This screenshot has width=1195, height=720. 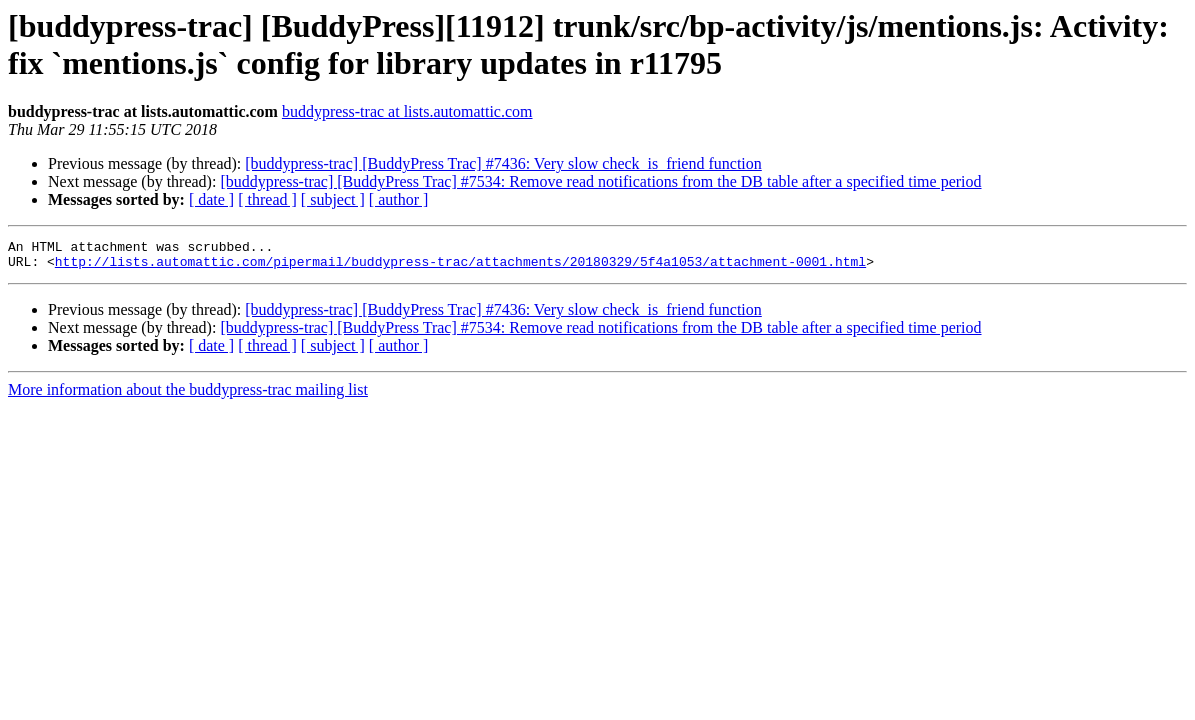 I want to click on [ thread ], so click(x=267, y=199).